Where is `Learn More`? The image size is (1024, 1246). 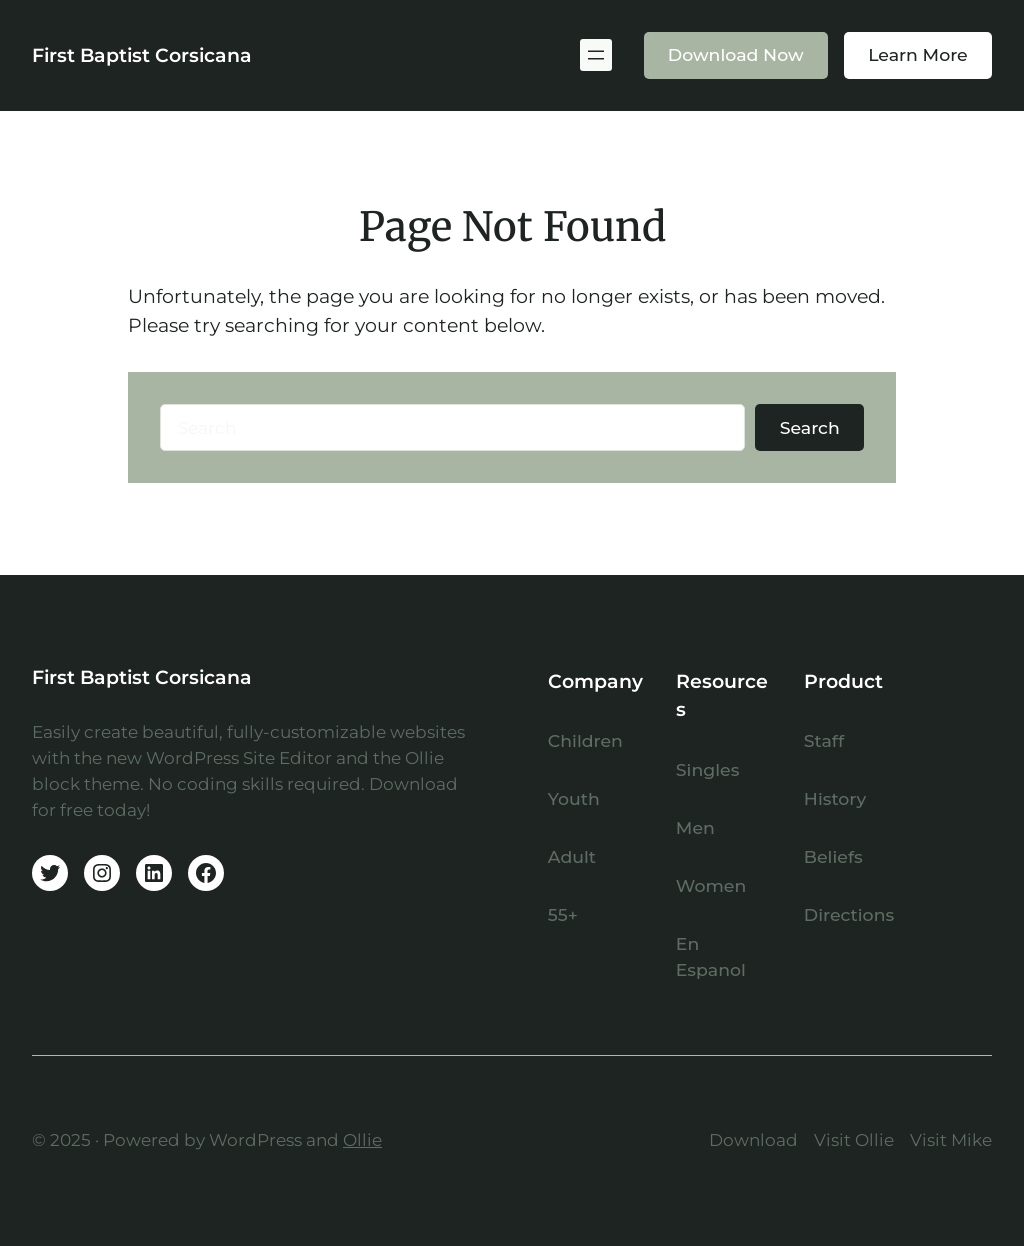
Learn More is located at coordinates (918, 54).